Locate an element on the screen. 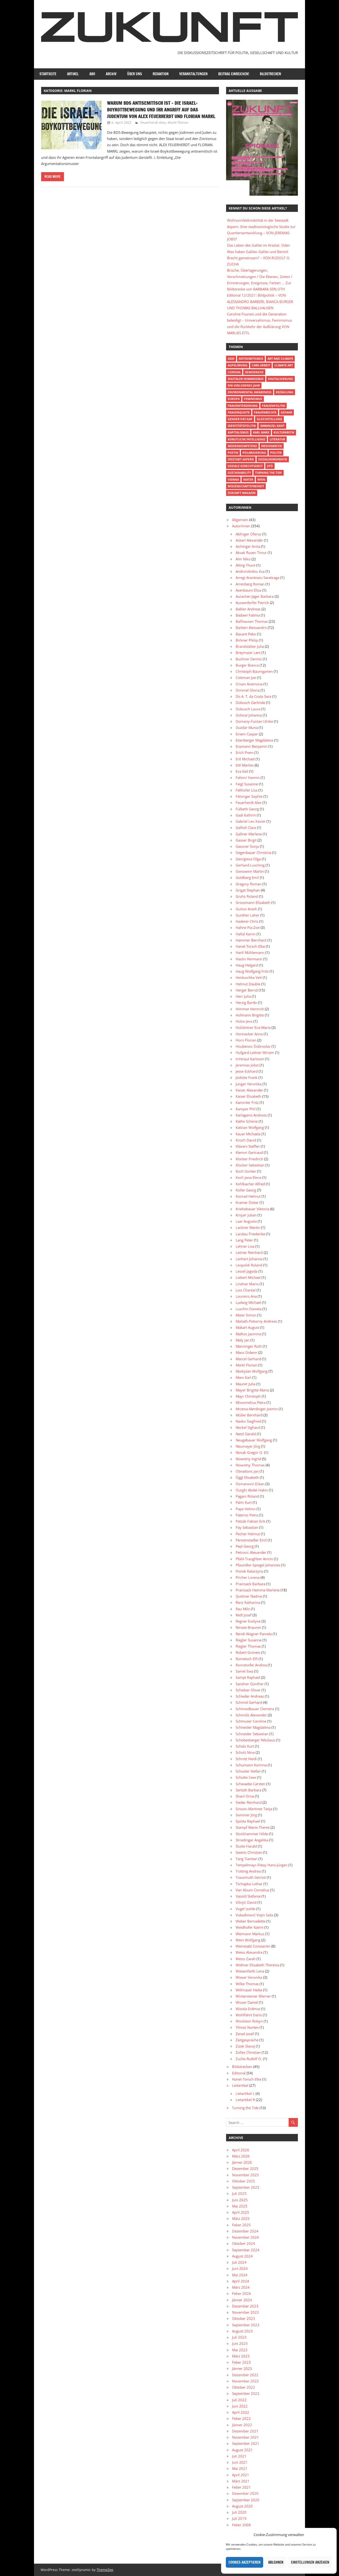 Image resolution: width=339 pixels, height=2576 pixels. Katzian Wolfgang is located at coordinates (250, 1127).